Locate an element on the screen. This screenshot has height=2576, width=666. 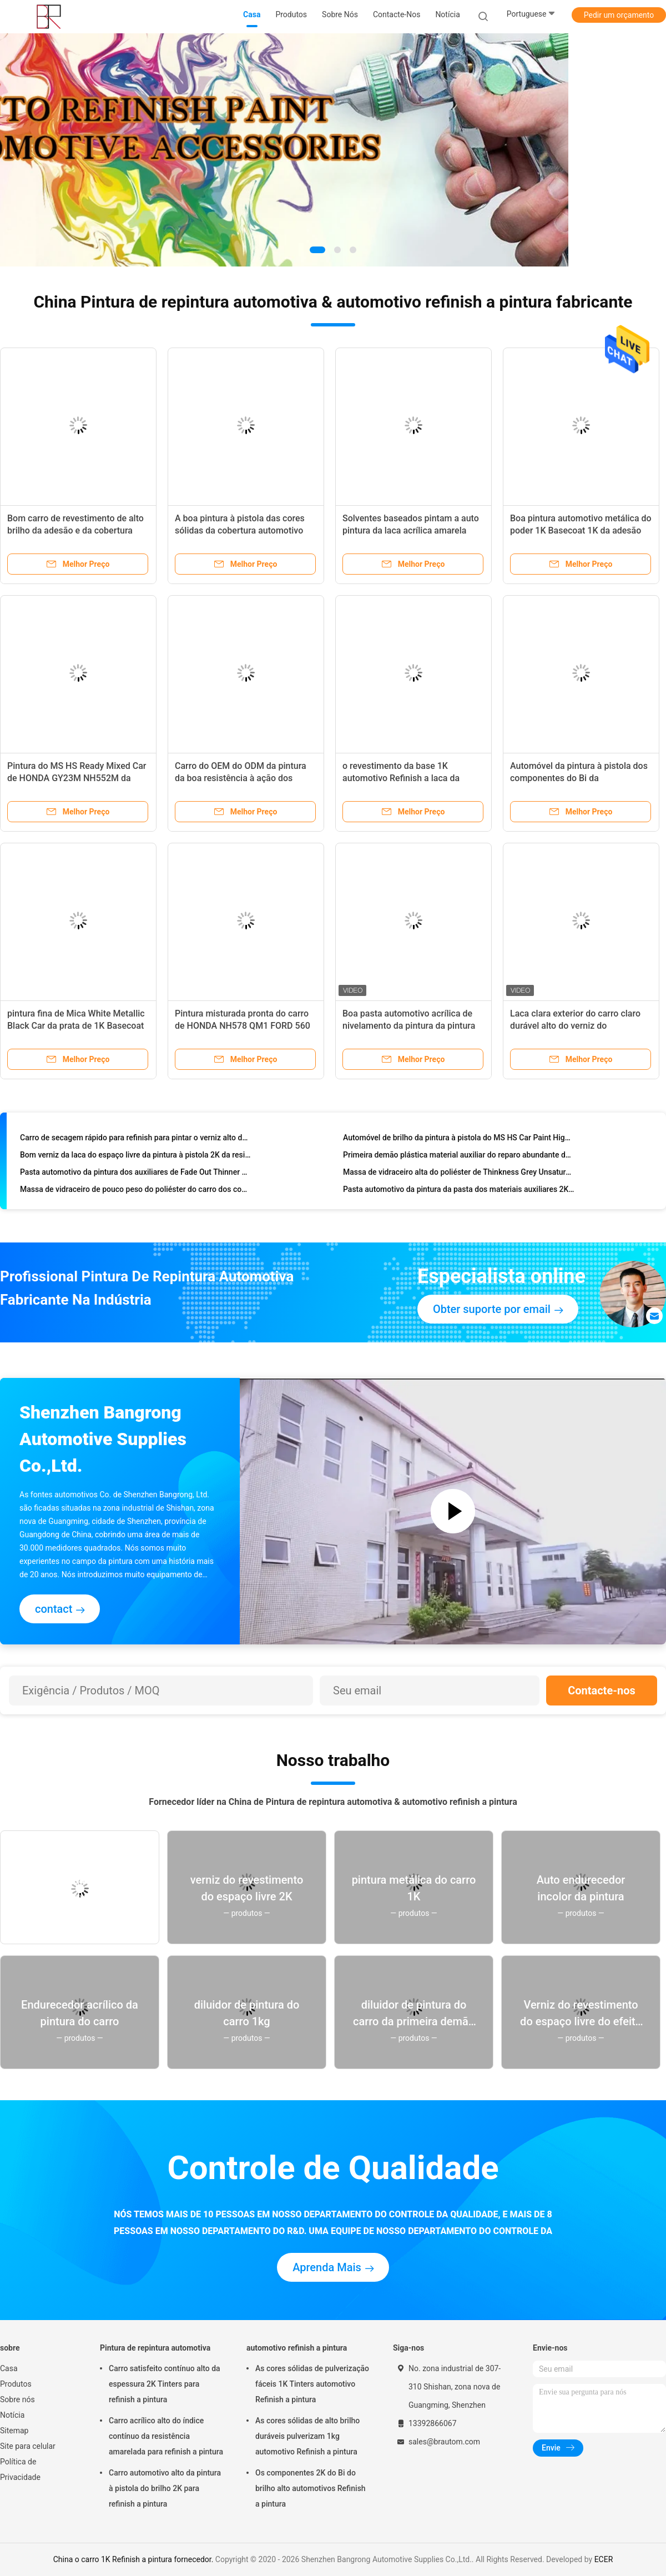
Casa is located at coordinates (9, 2368).